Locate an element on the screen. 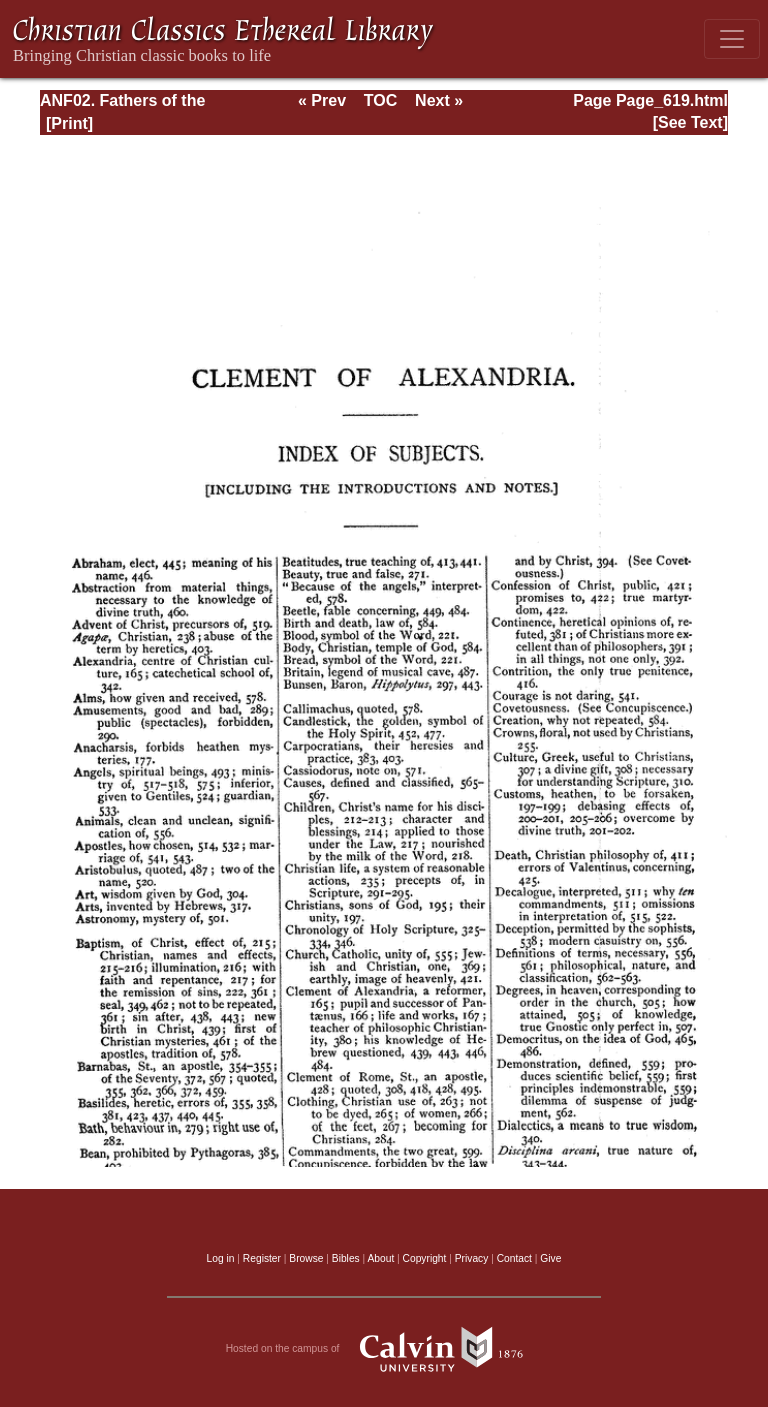 Image resolution: width=768 pixels, height=1407 pixels. Copyright is located at coordinates (425, 1258).